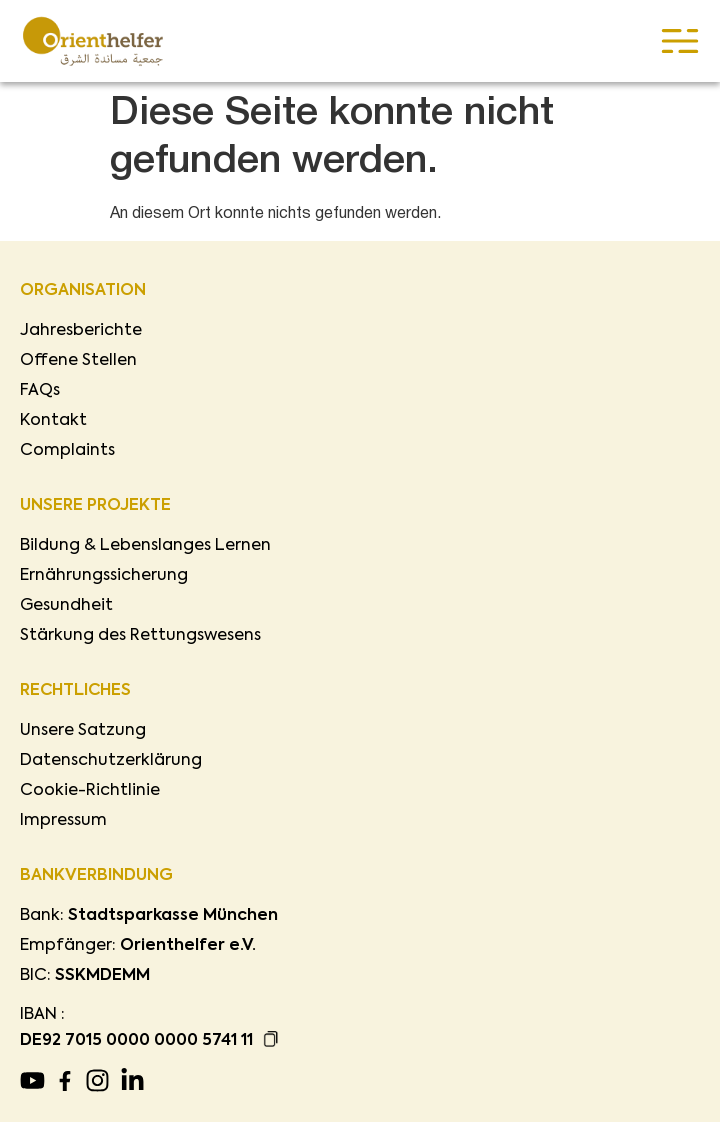 The height and width of the screenshot is (1122, 720). Describe the element at coordinates (90, 791) in the screenshot. I see `Cookie-Richtlinie` at that location.